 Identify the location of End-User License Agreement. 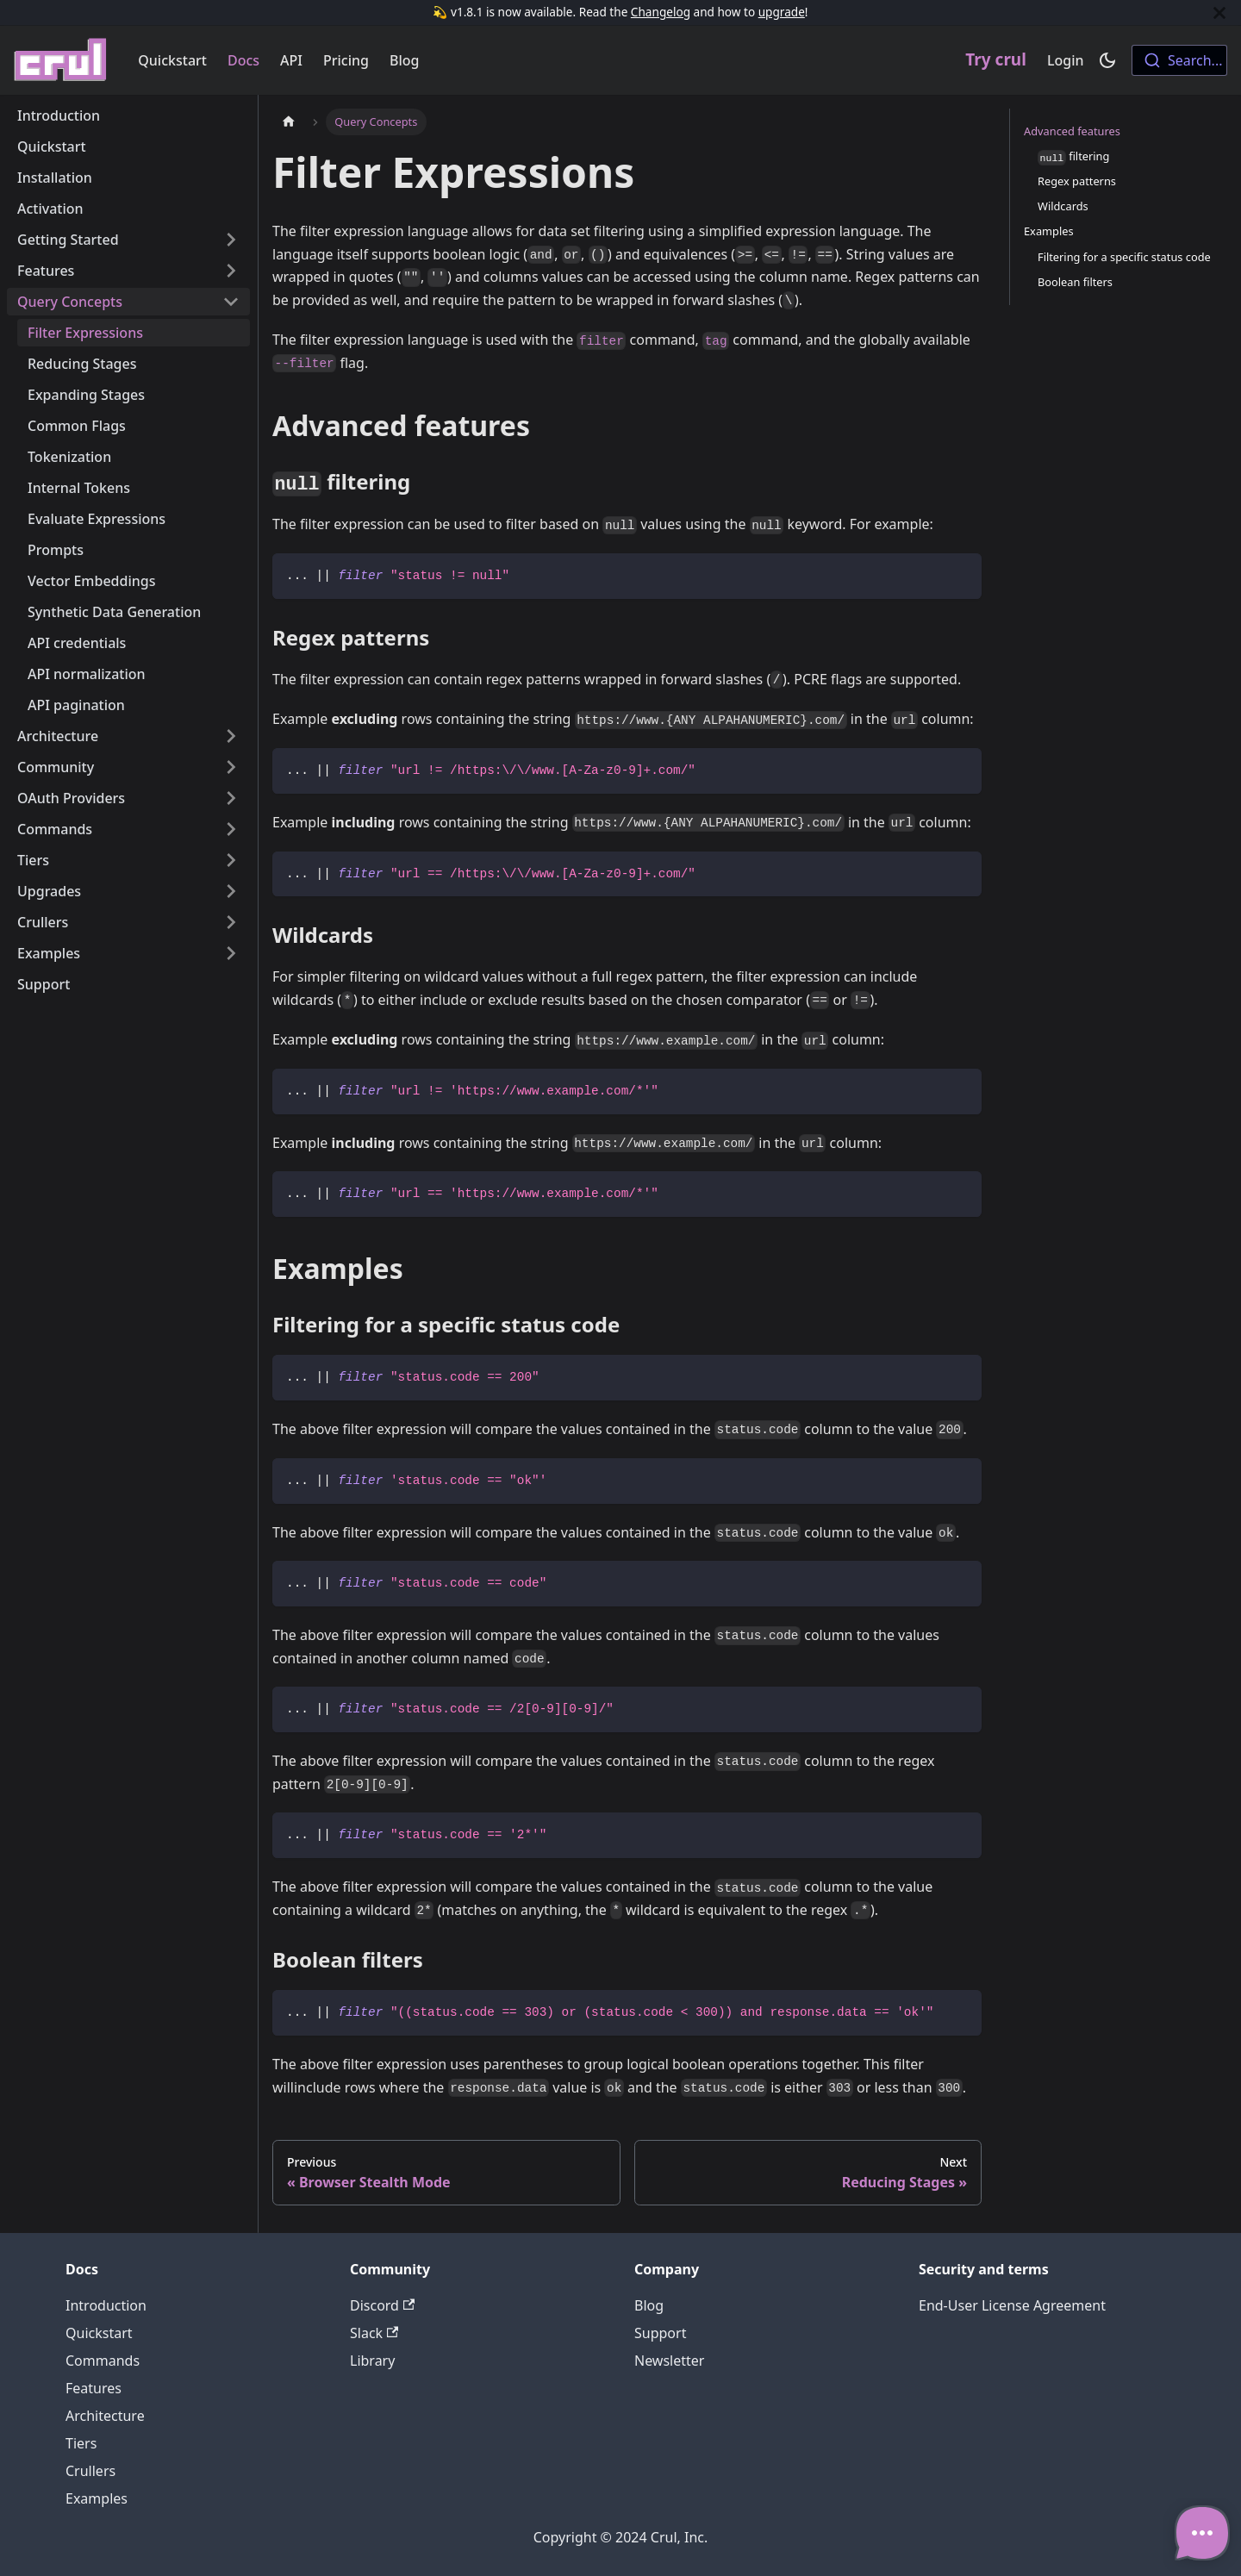
(1012, 2305).